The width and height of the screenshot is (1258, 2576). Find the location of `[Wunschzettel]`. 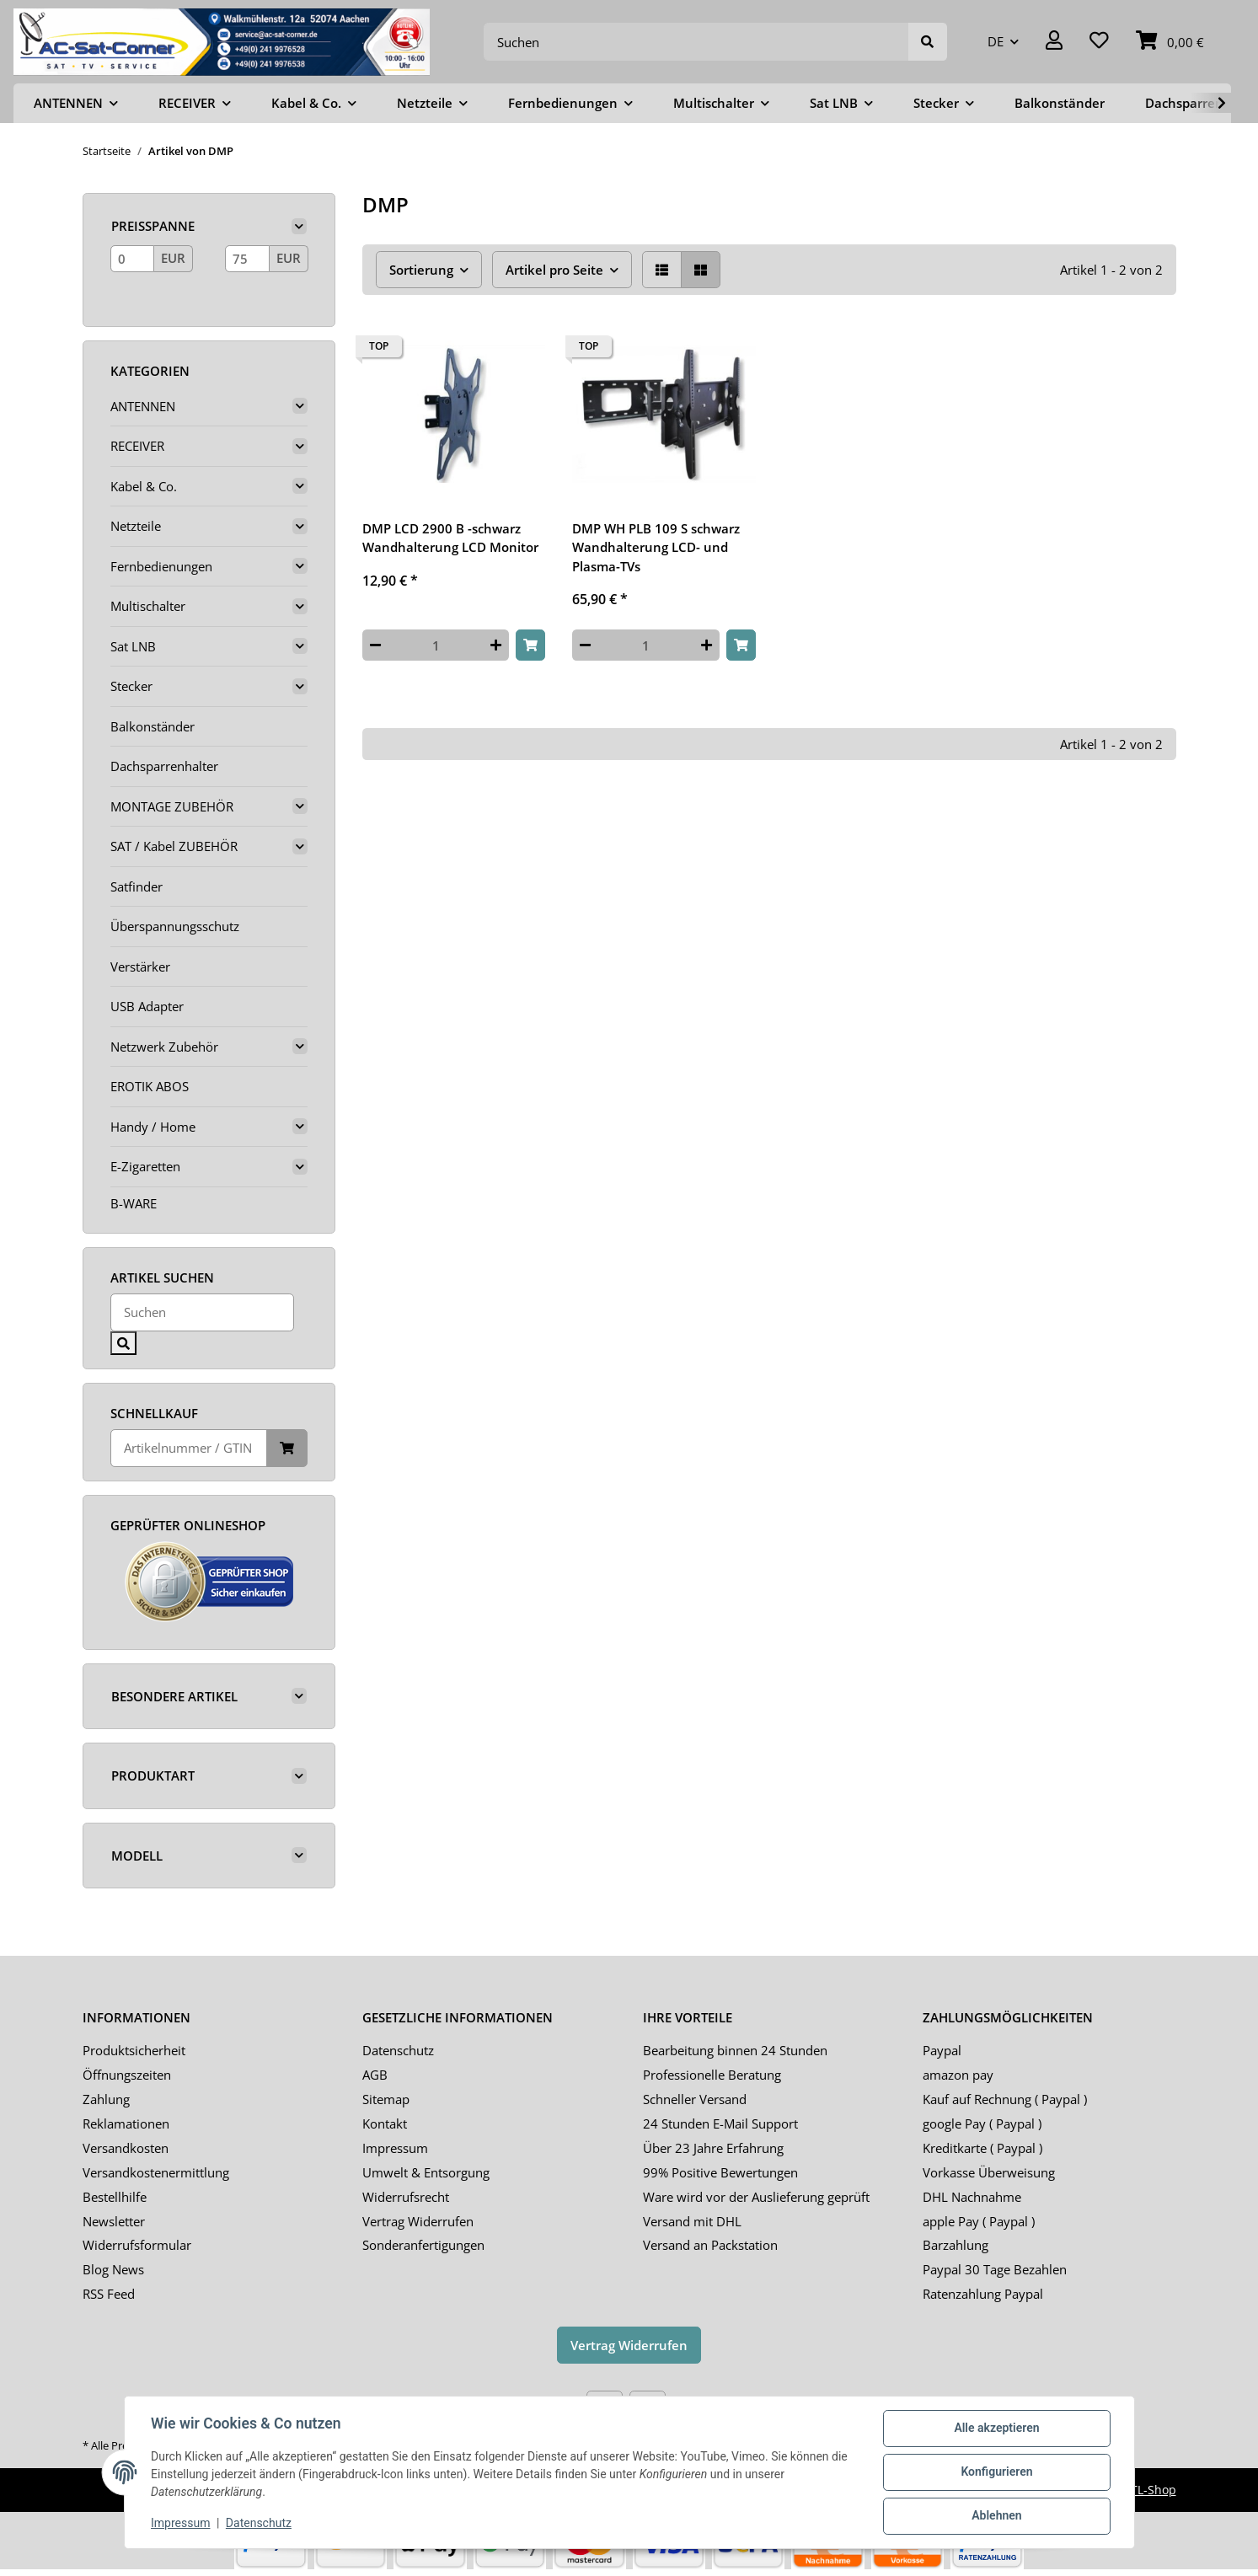

[Wunschzettel] is located at coordinates (1099, 41).